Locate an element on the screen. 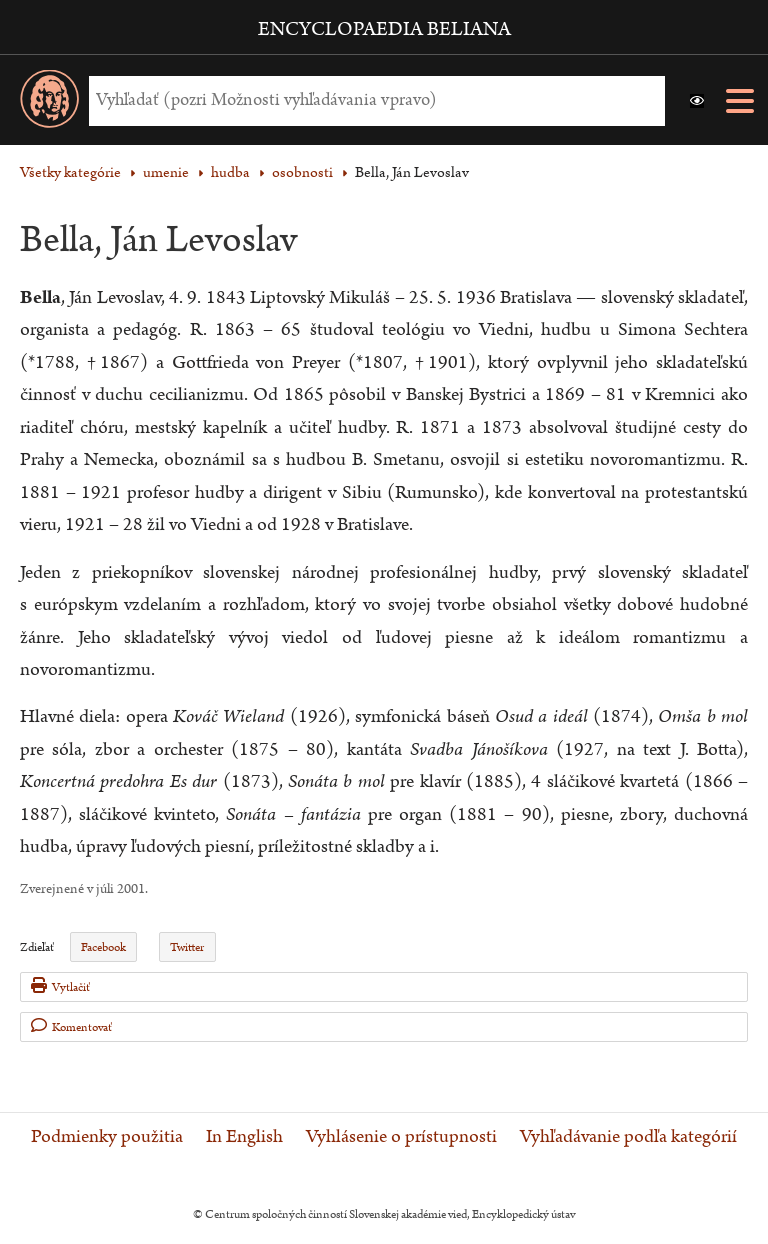 The image size is (768, 1244). Vyhľadávanie podľa kategórií is located at coordinates (628, 1137).